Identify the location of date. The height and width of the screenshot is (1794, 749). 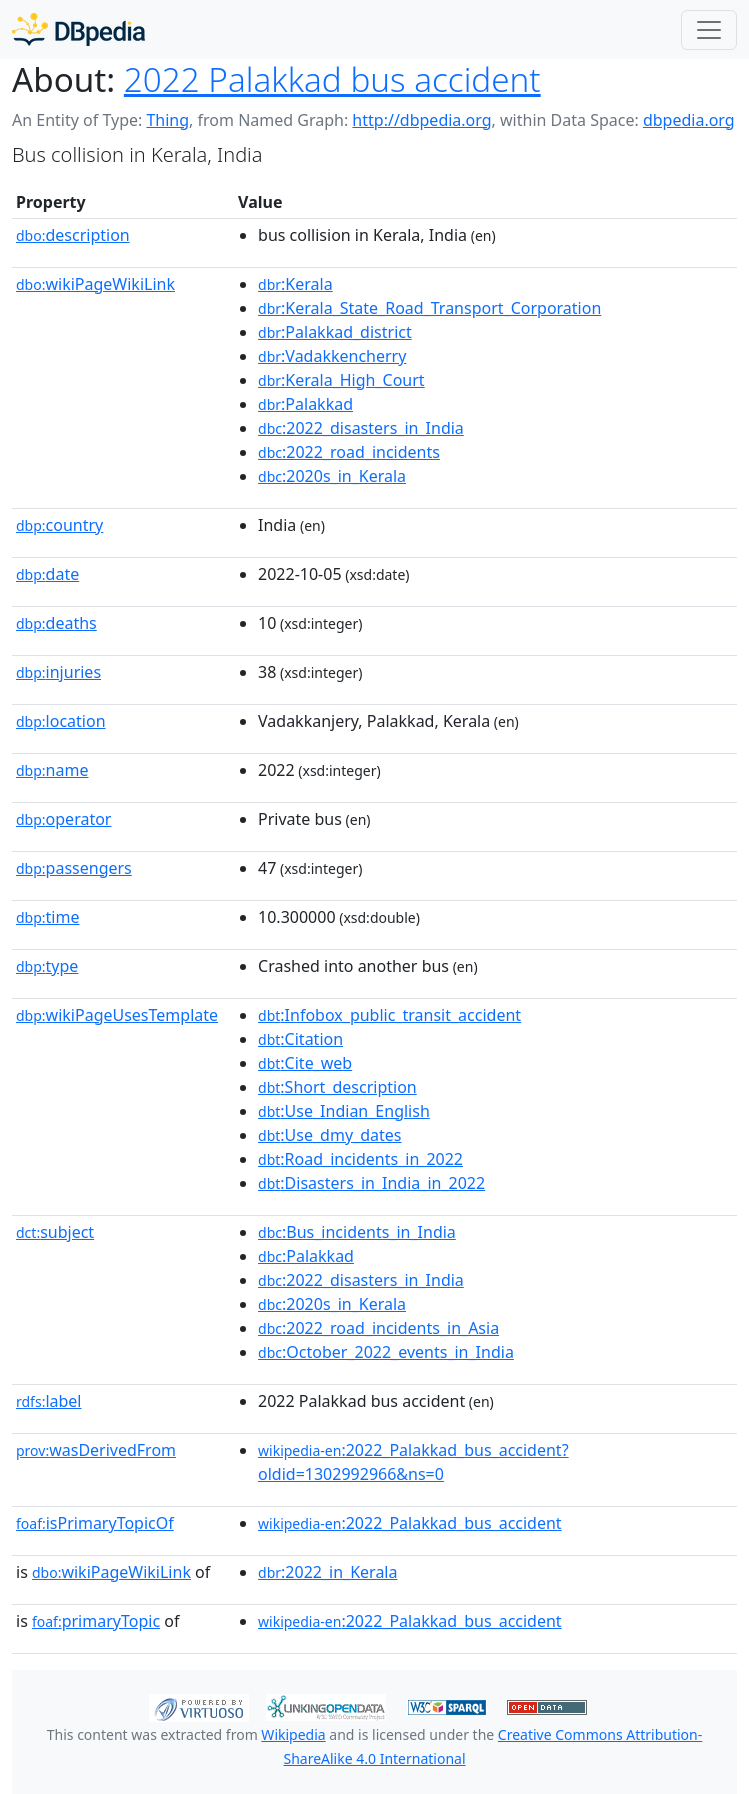
(47, 574).